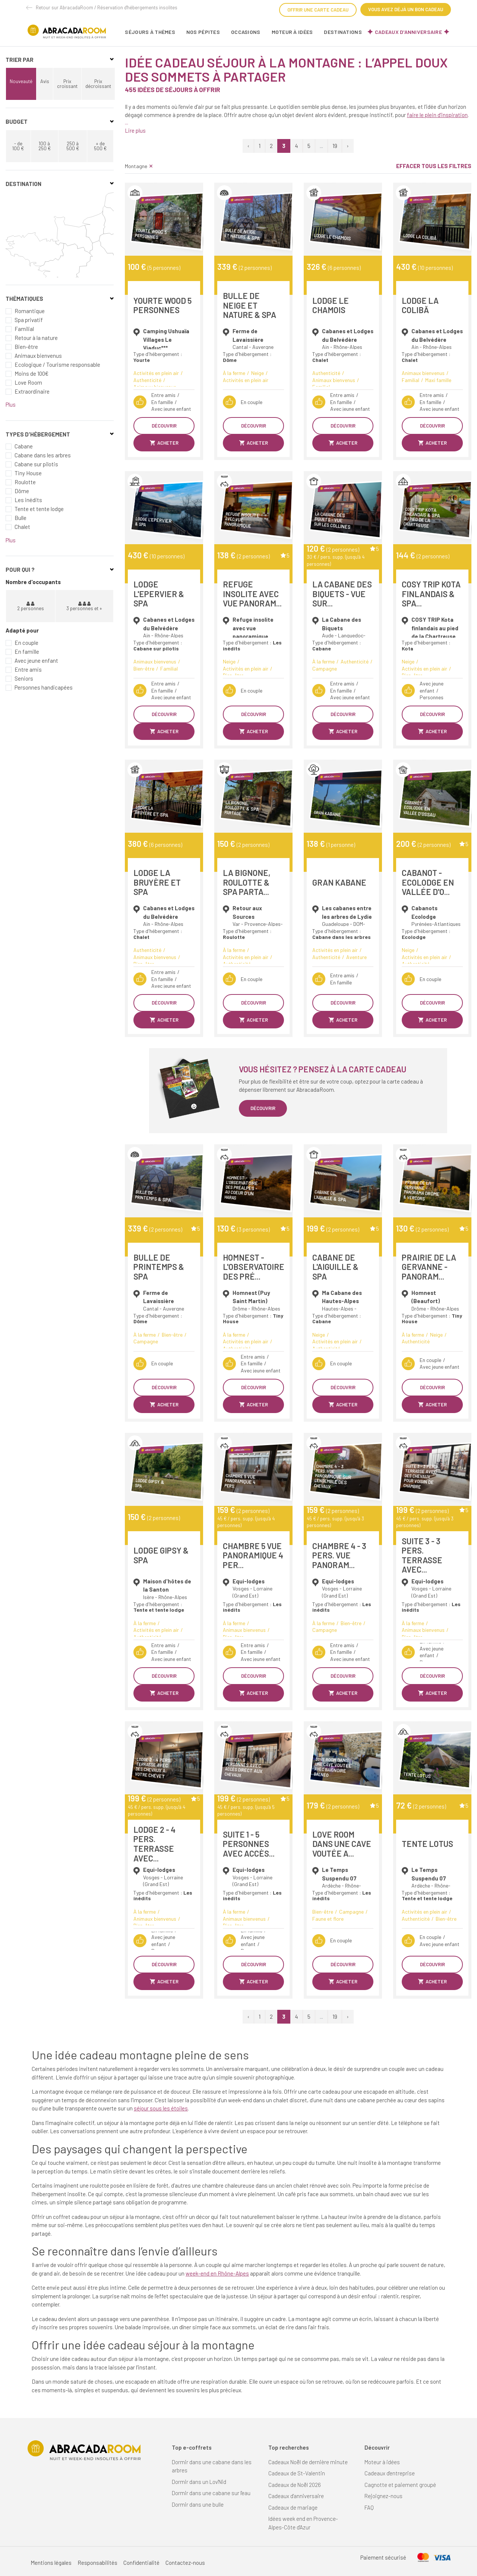 The image size is (477, 2576). Describe the element at coordinates (20, 517) in the screenshot. I see `Bulle` at that location.